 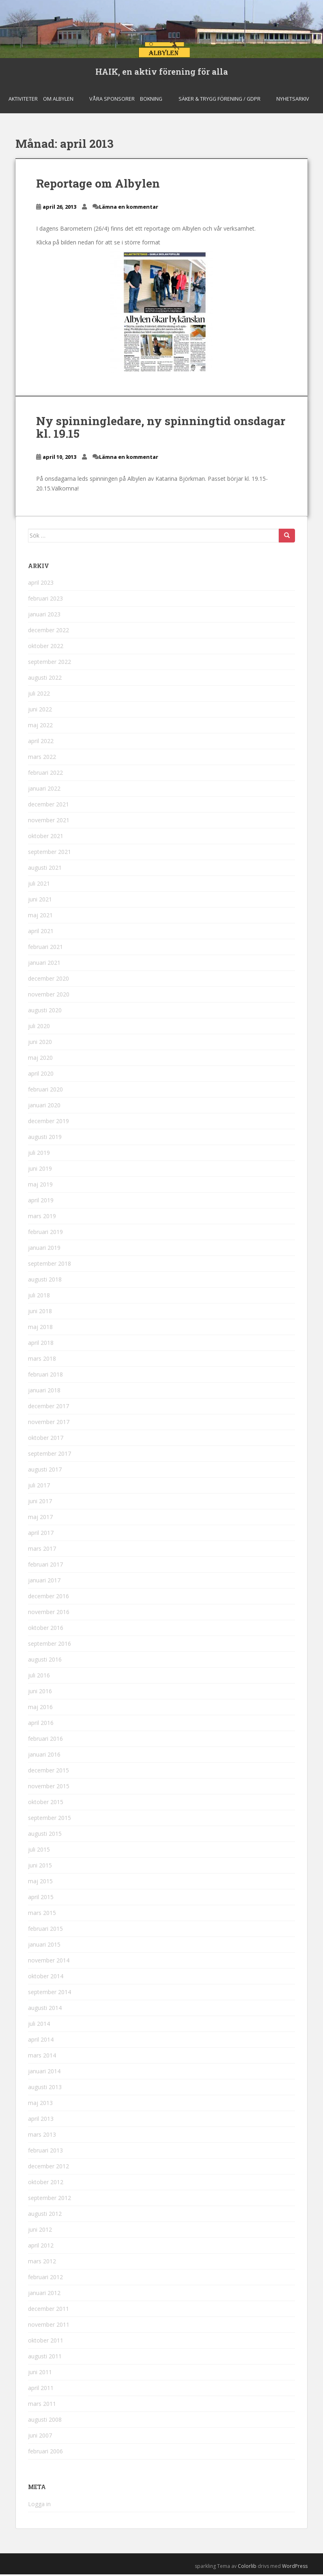 What do you see at coordinates (295, 2567) in the screenshot?
I see `WordPress` at bounding box center [295, 2567].